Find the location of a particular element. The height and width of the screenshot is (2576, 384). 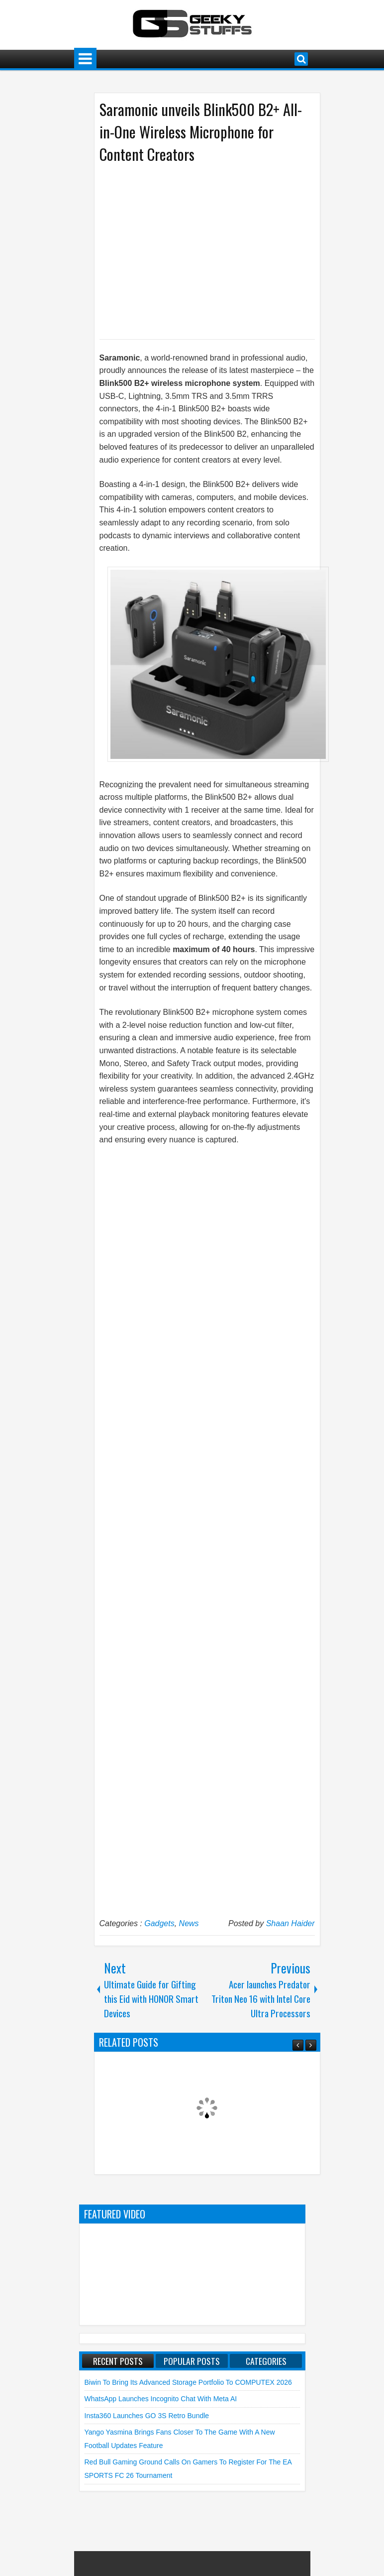

Biwin to Bring Its Advanced Storage Portfolio to COMPUTEX 2026 is located at coordinates (188, 2382).